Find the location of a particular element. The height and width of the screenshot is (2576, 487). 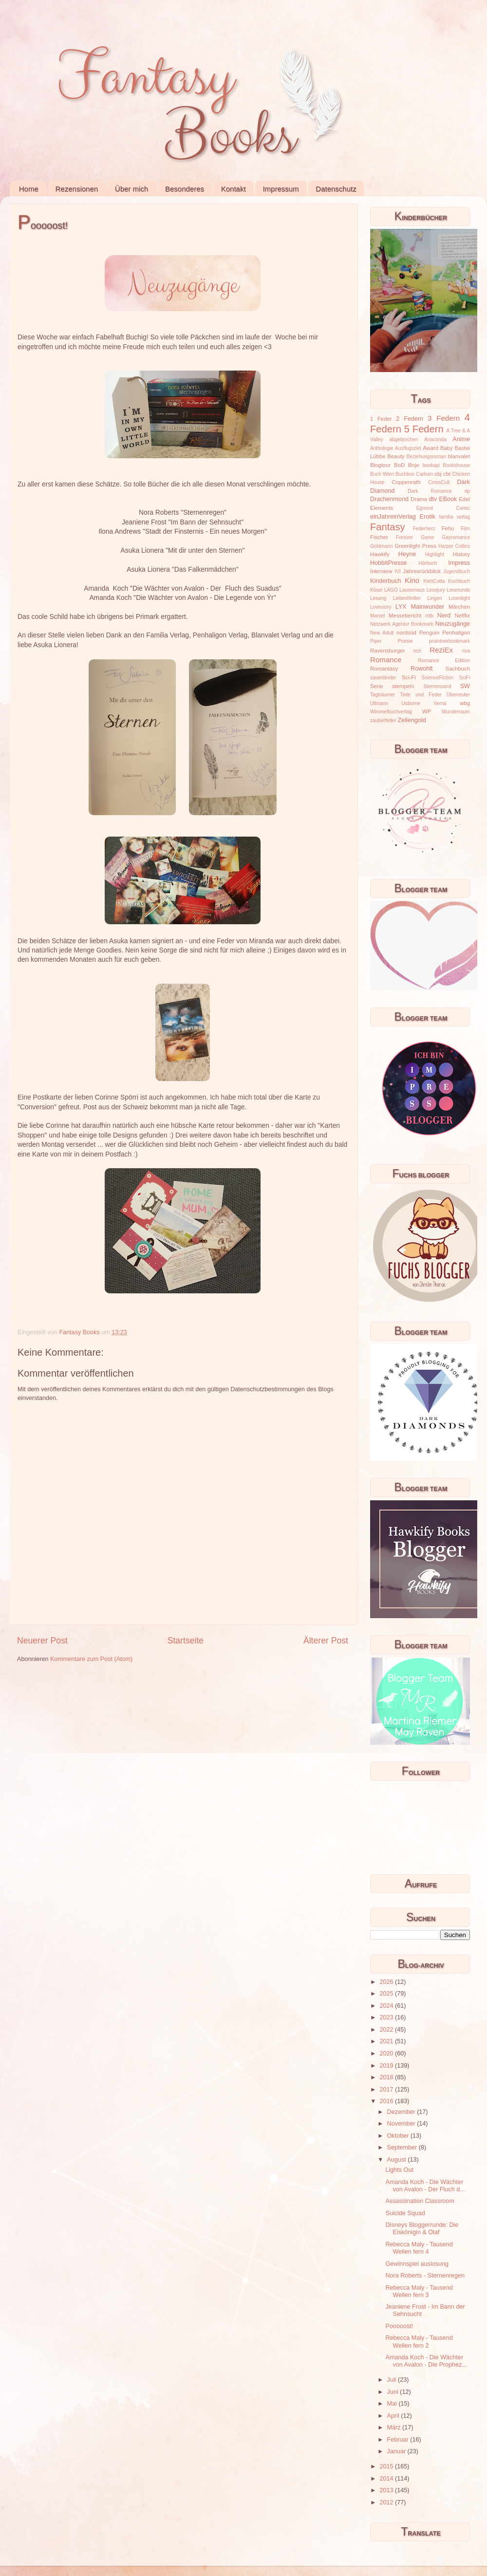

Netflix is located at coordinates (462, 615).